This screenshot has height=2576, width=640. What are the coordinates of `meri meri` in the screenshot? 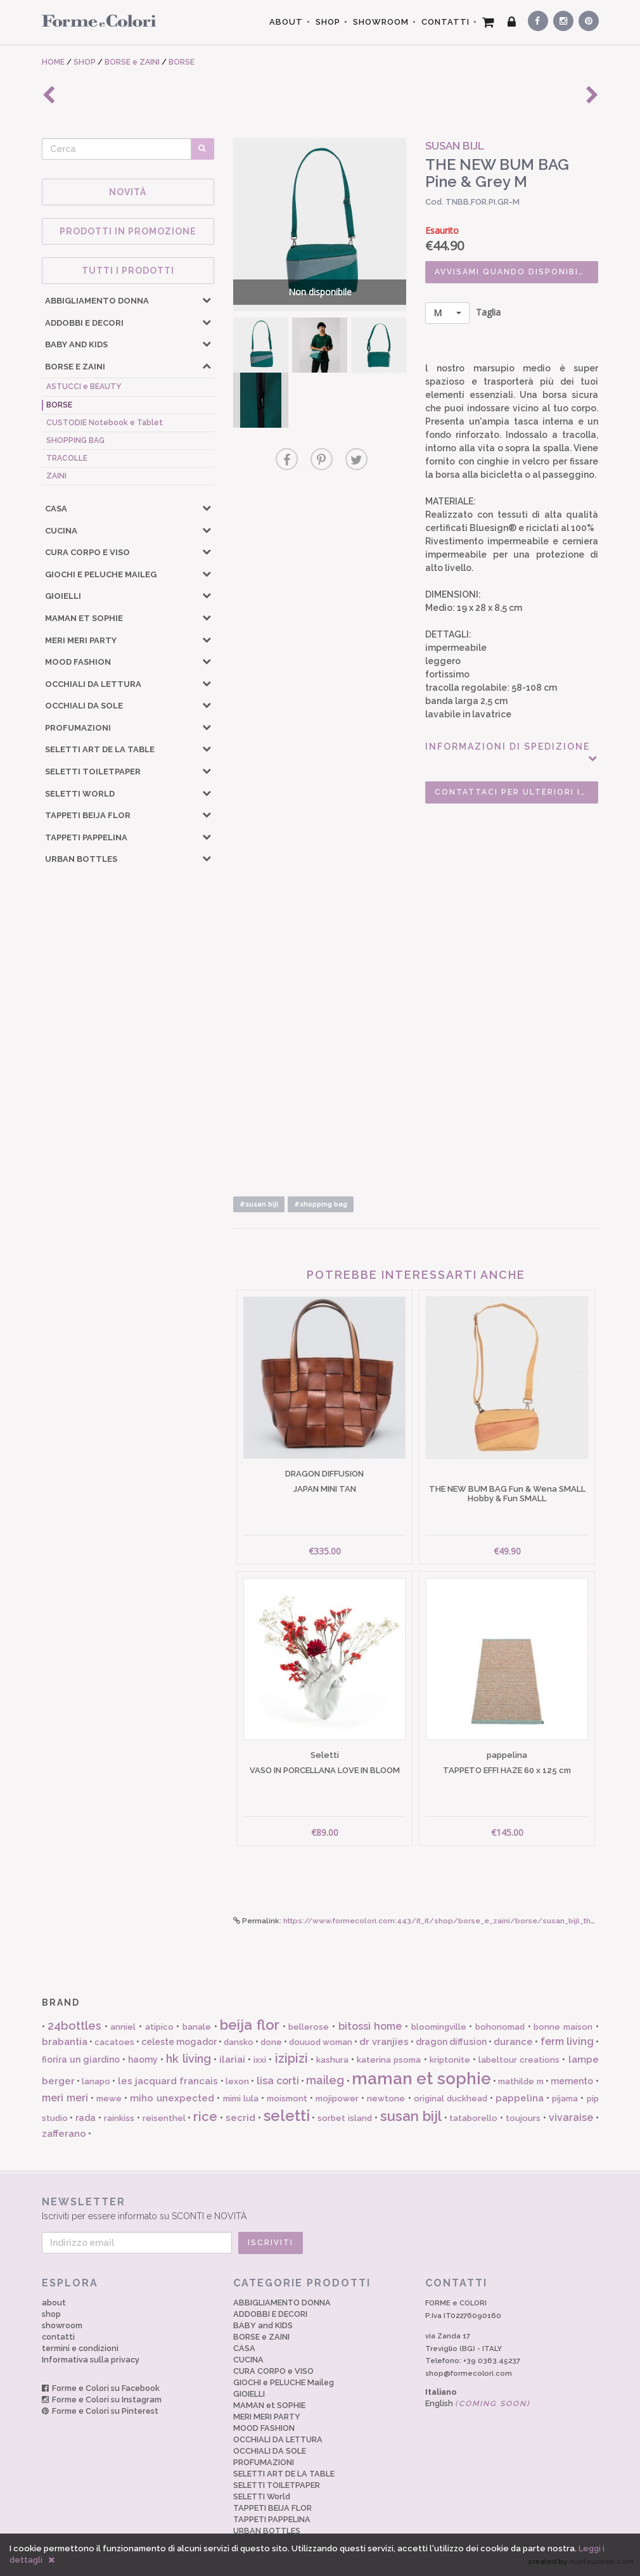 It's located at (65, 2098).